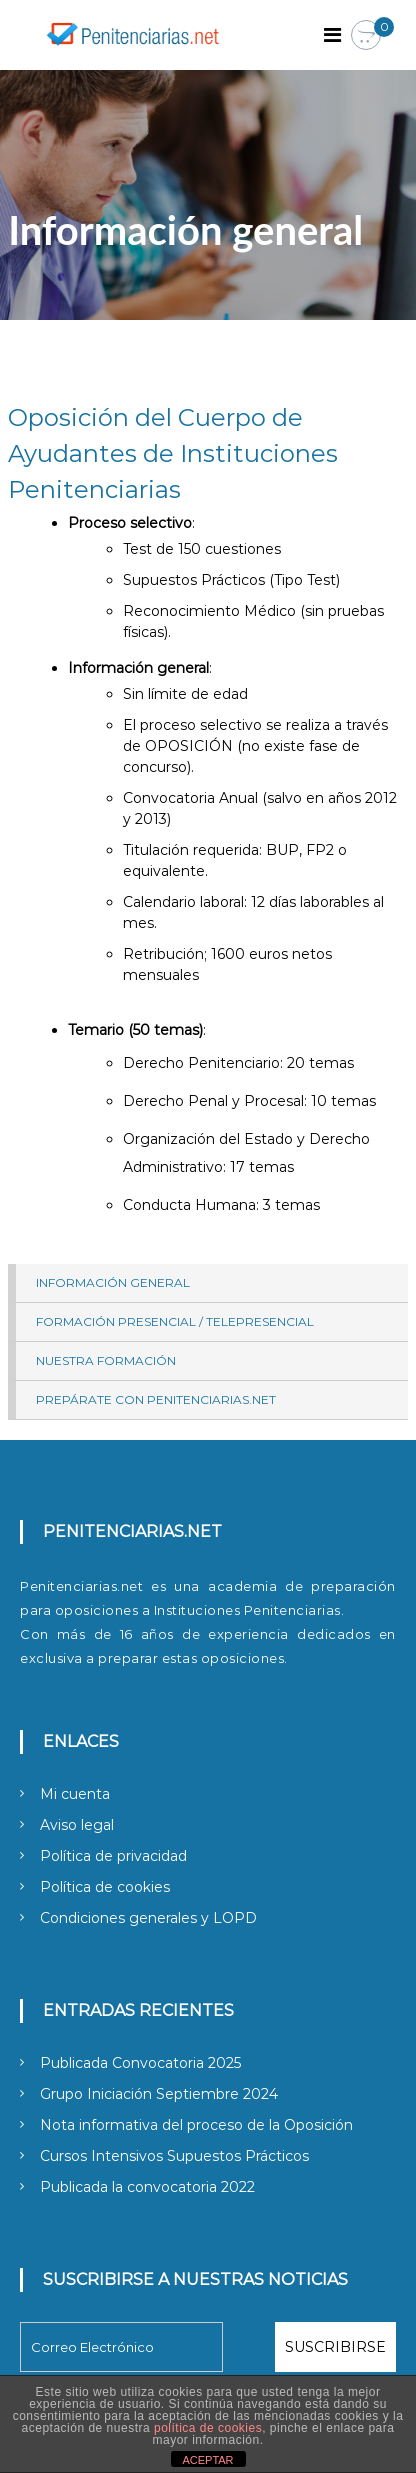  Describe the element at coordinates (113, 1856) in the screenshot. I see `Política de privacidad` at that location.